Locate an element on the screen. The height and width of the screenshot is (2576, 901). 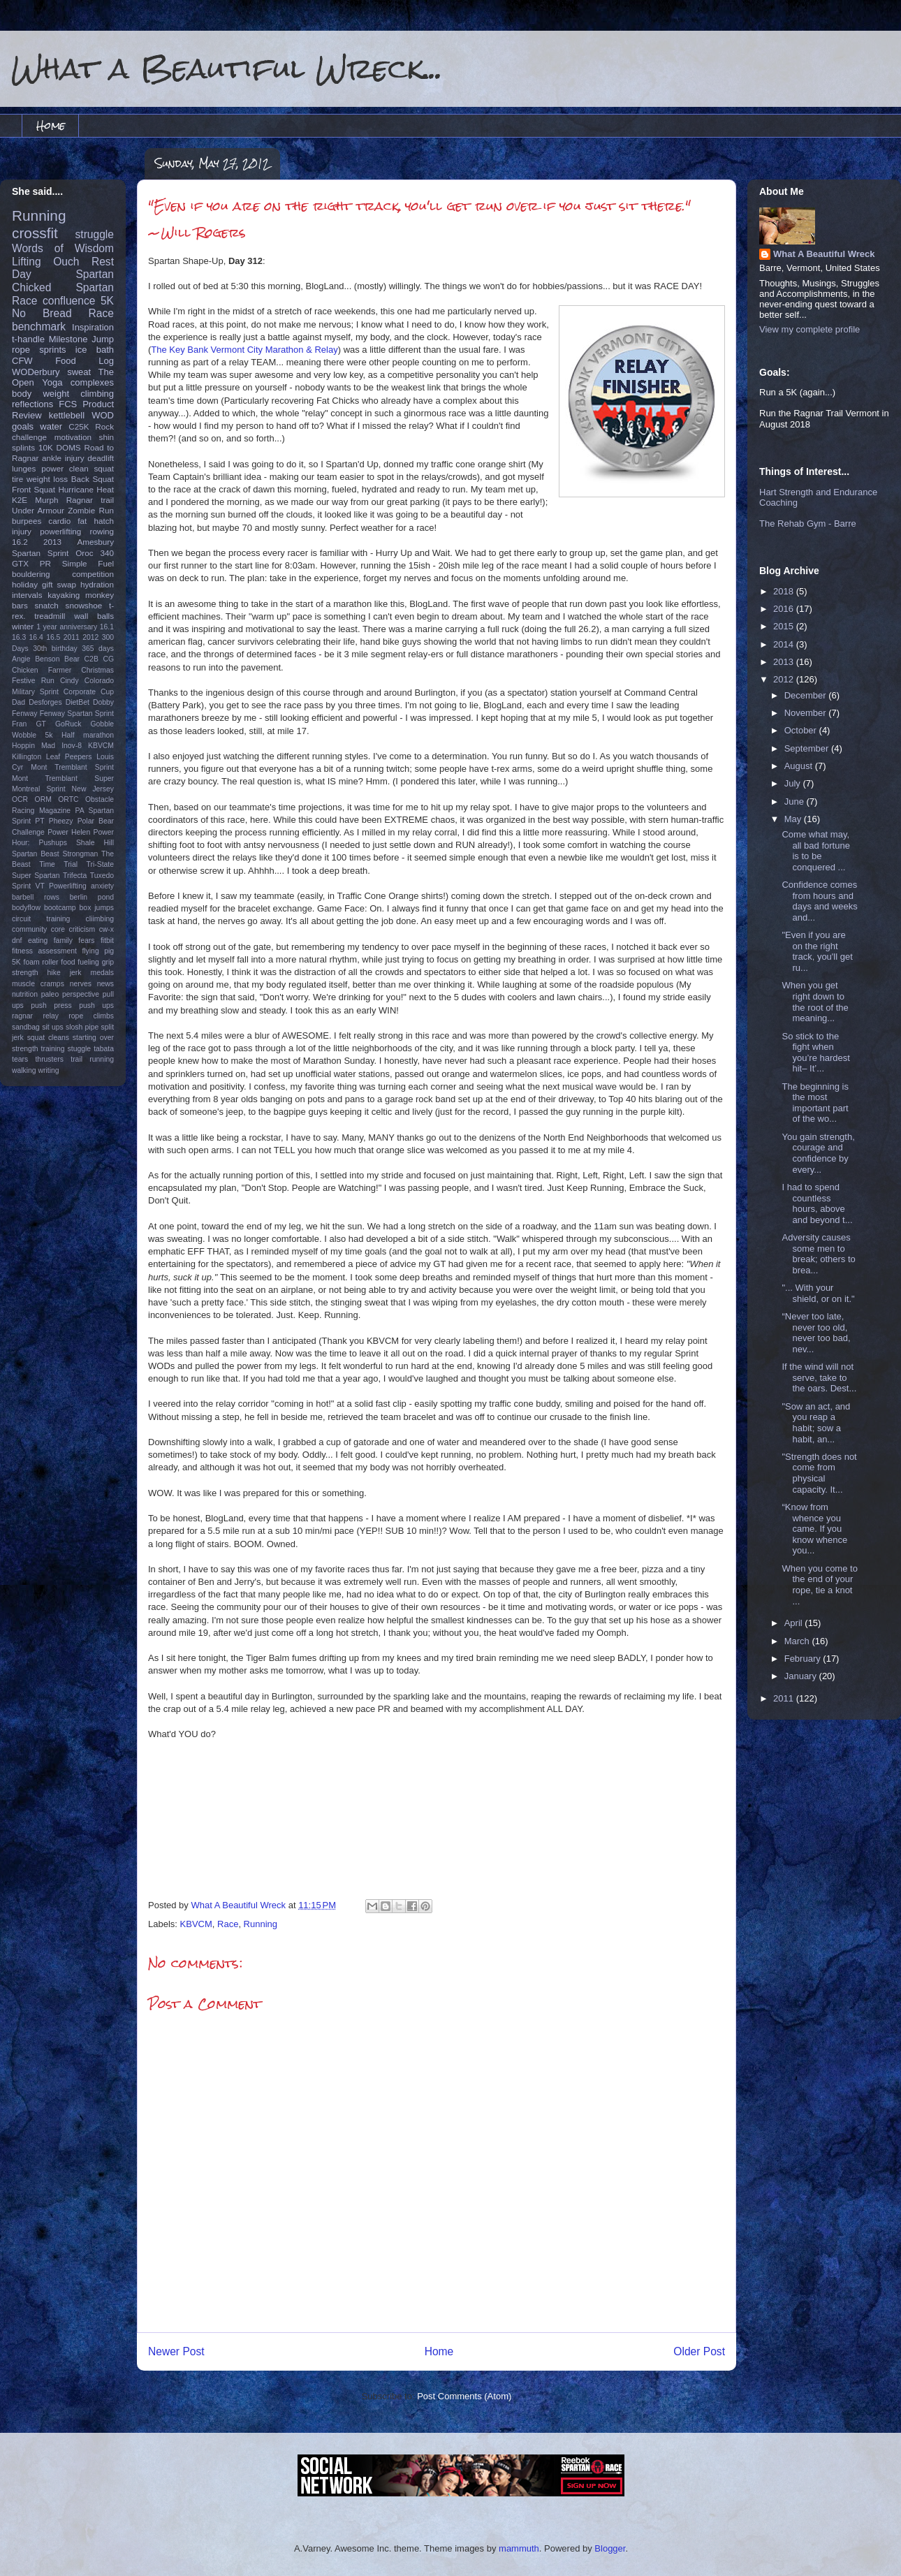
tabata is located at coordinates (104, 1049).